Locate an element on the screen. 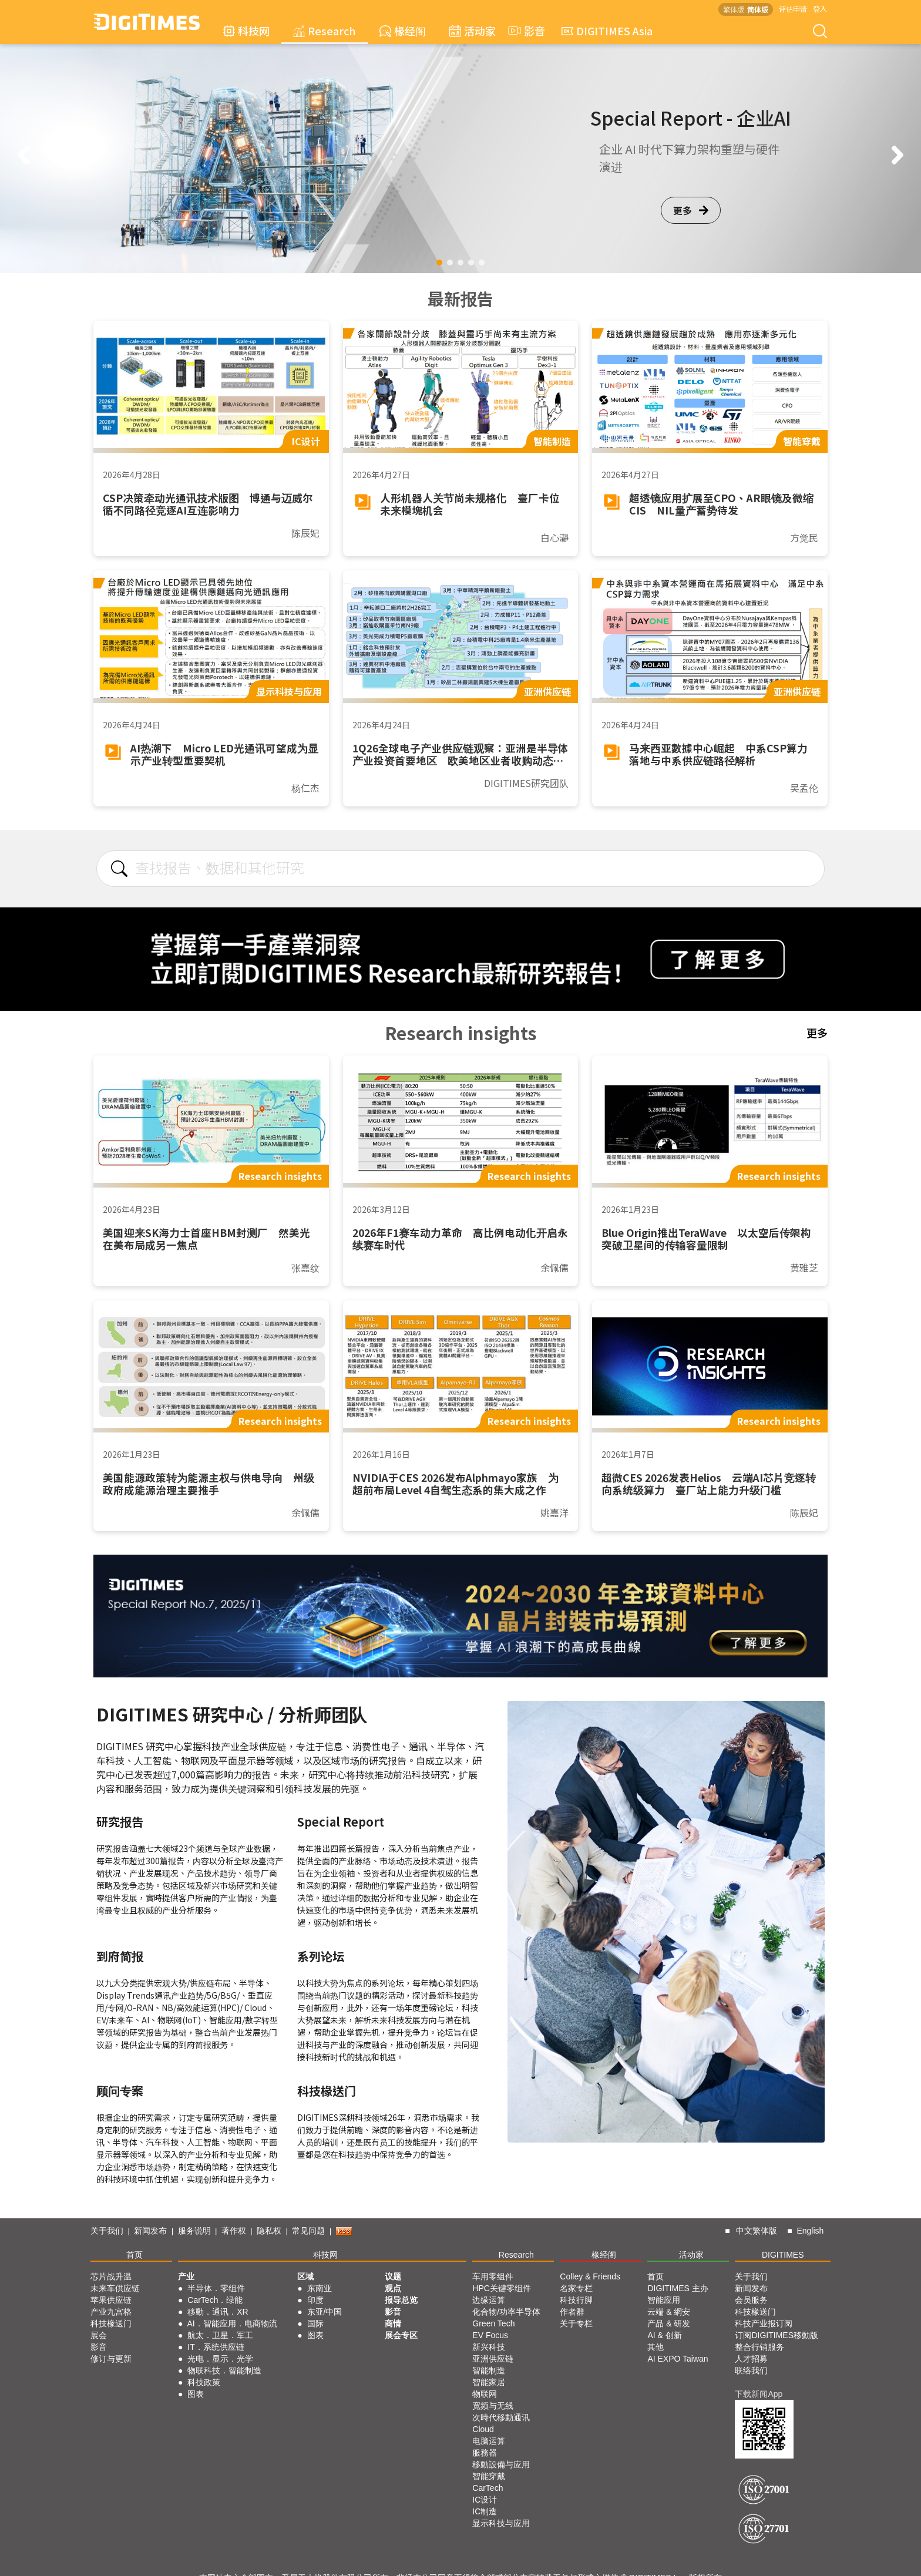 This screenshot has width=921, height=2576. 科技椽送门 is located at coordinates (111, 2323).